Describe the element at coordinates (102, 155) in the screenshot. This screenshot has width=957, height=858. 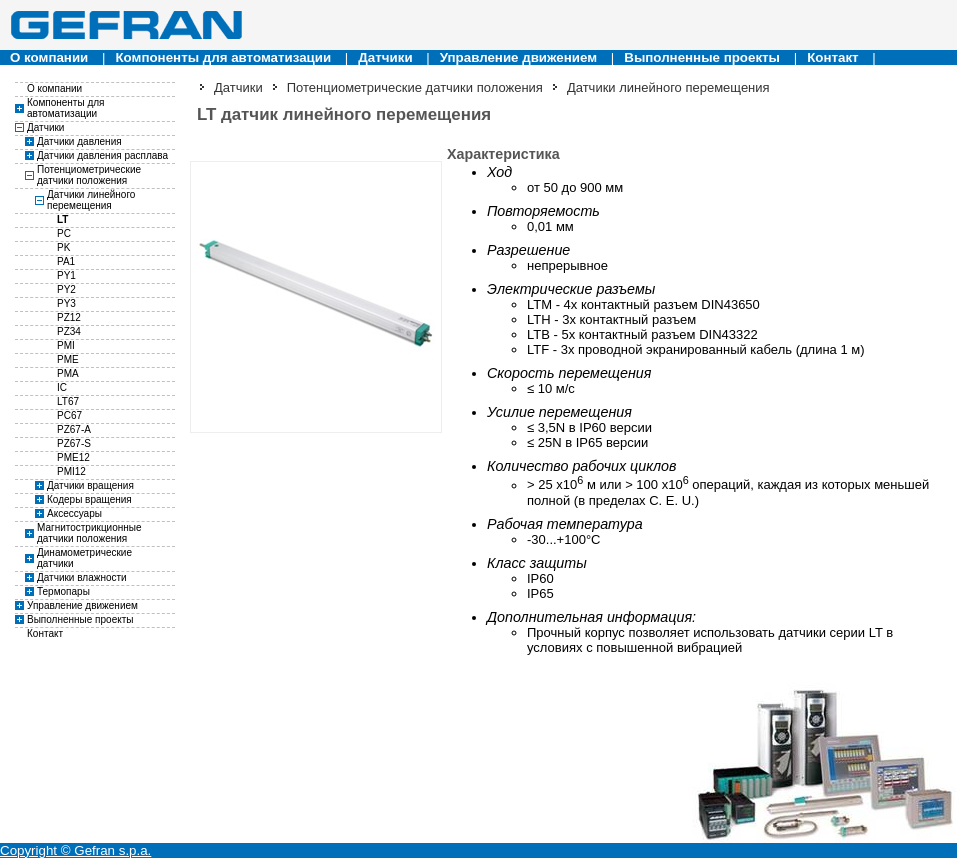
I see `Датчики давления расплава` at that location.